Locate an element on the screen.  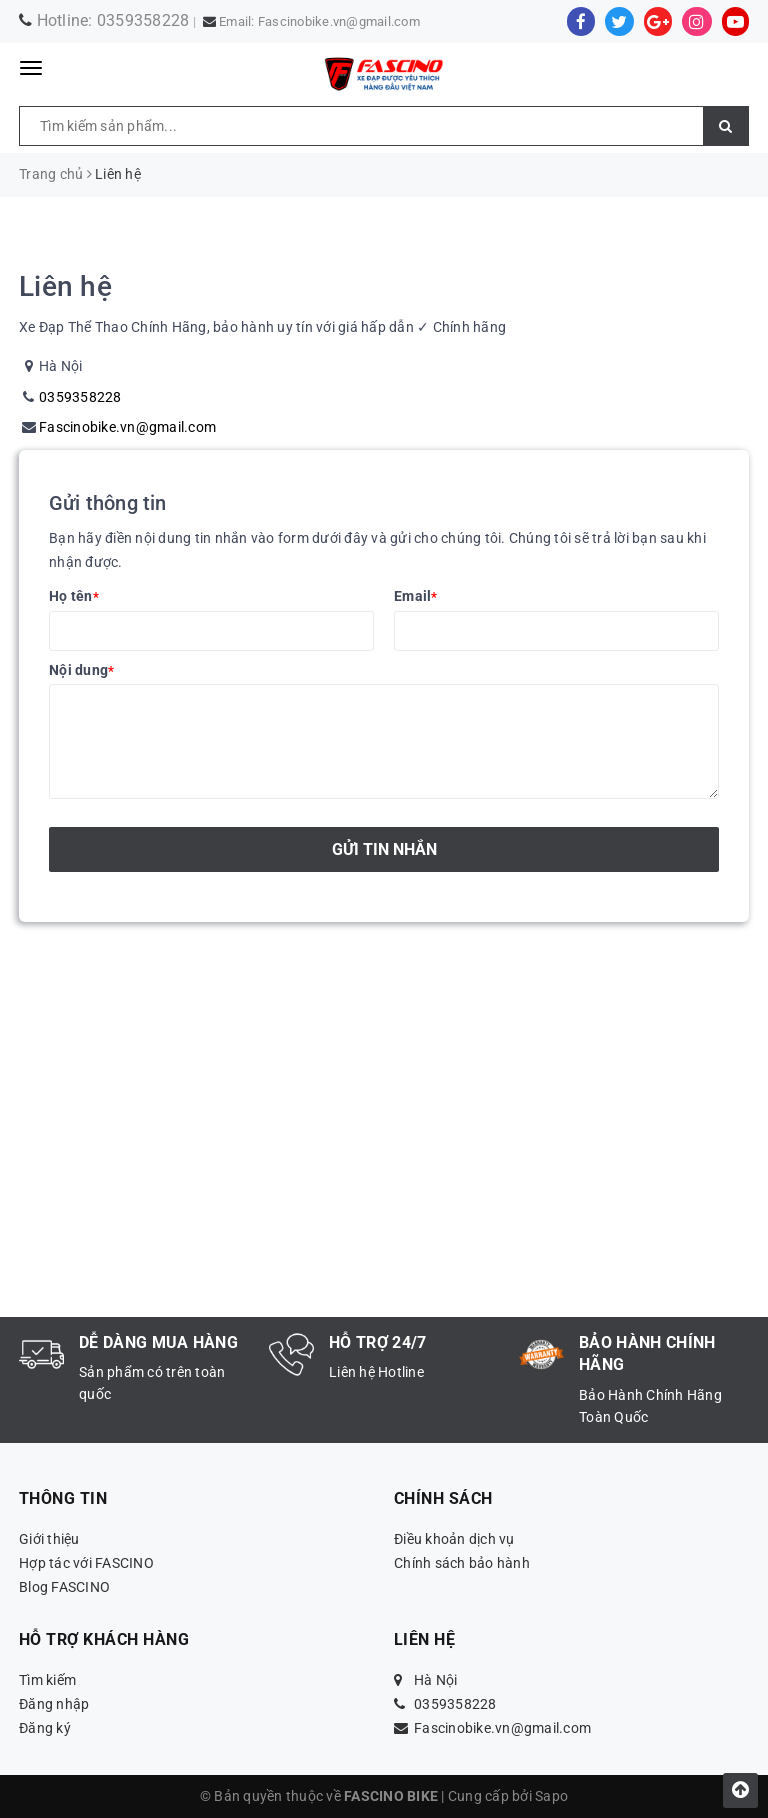
Fascinobike.vn@gmail.com is located at coordinates (339, 21).